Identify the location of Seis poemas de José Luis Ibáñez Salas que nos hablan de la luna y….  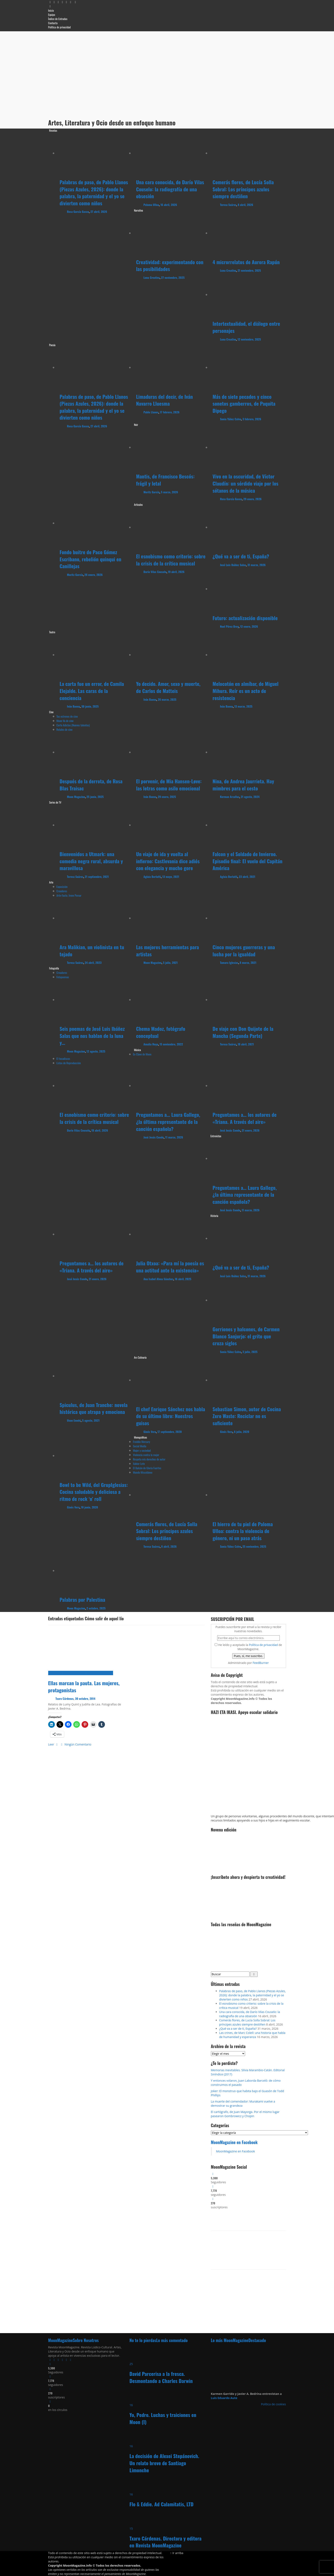
(92, 1035).